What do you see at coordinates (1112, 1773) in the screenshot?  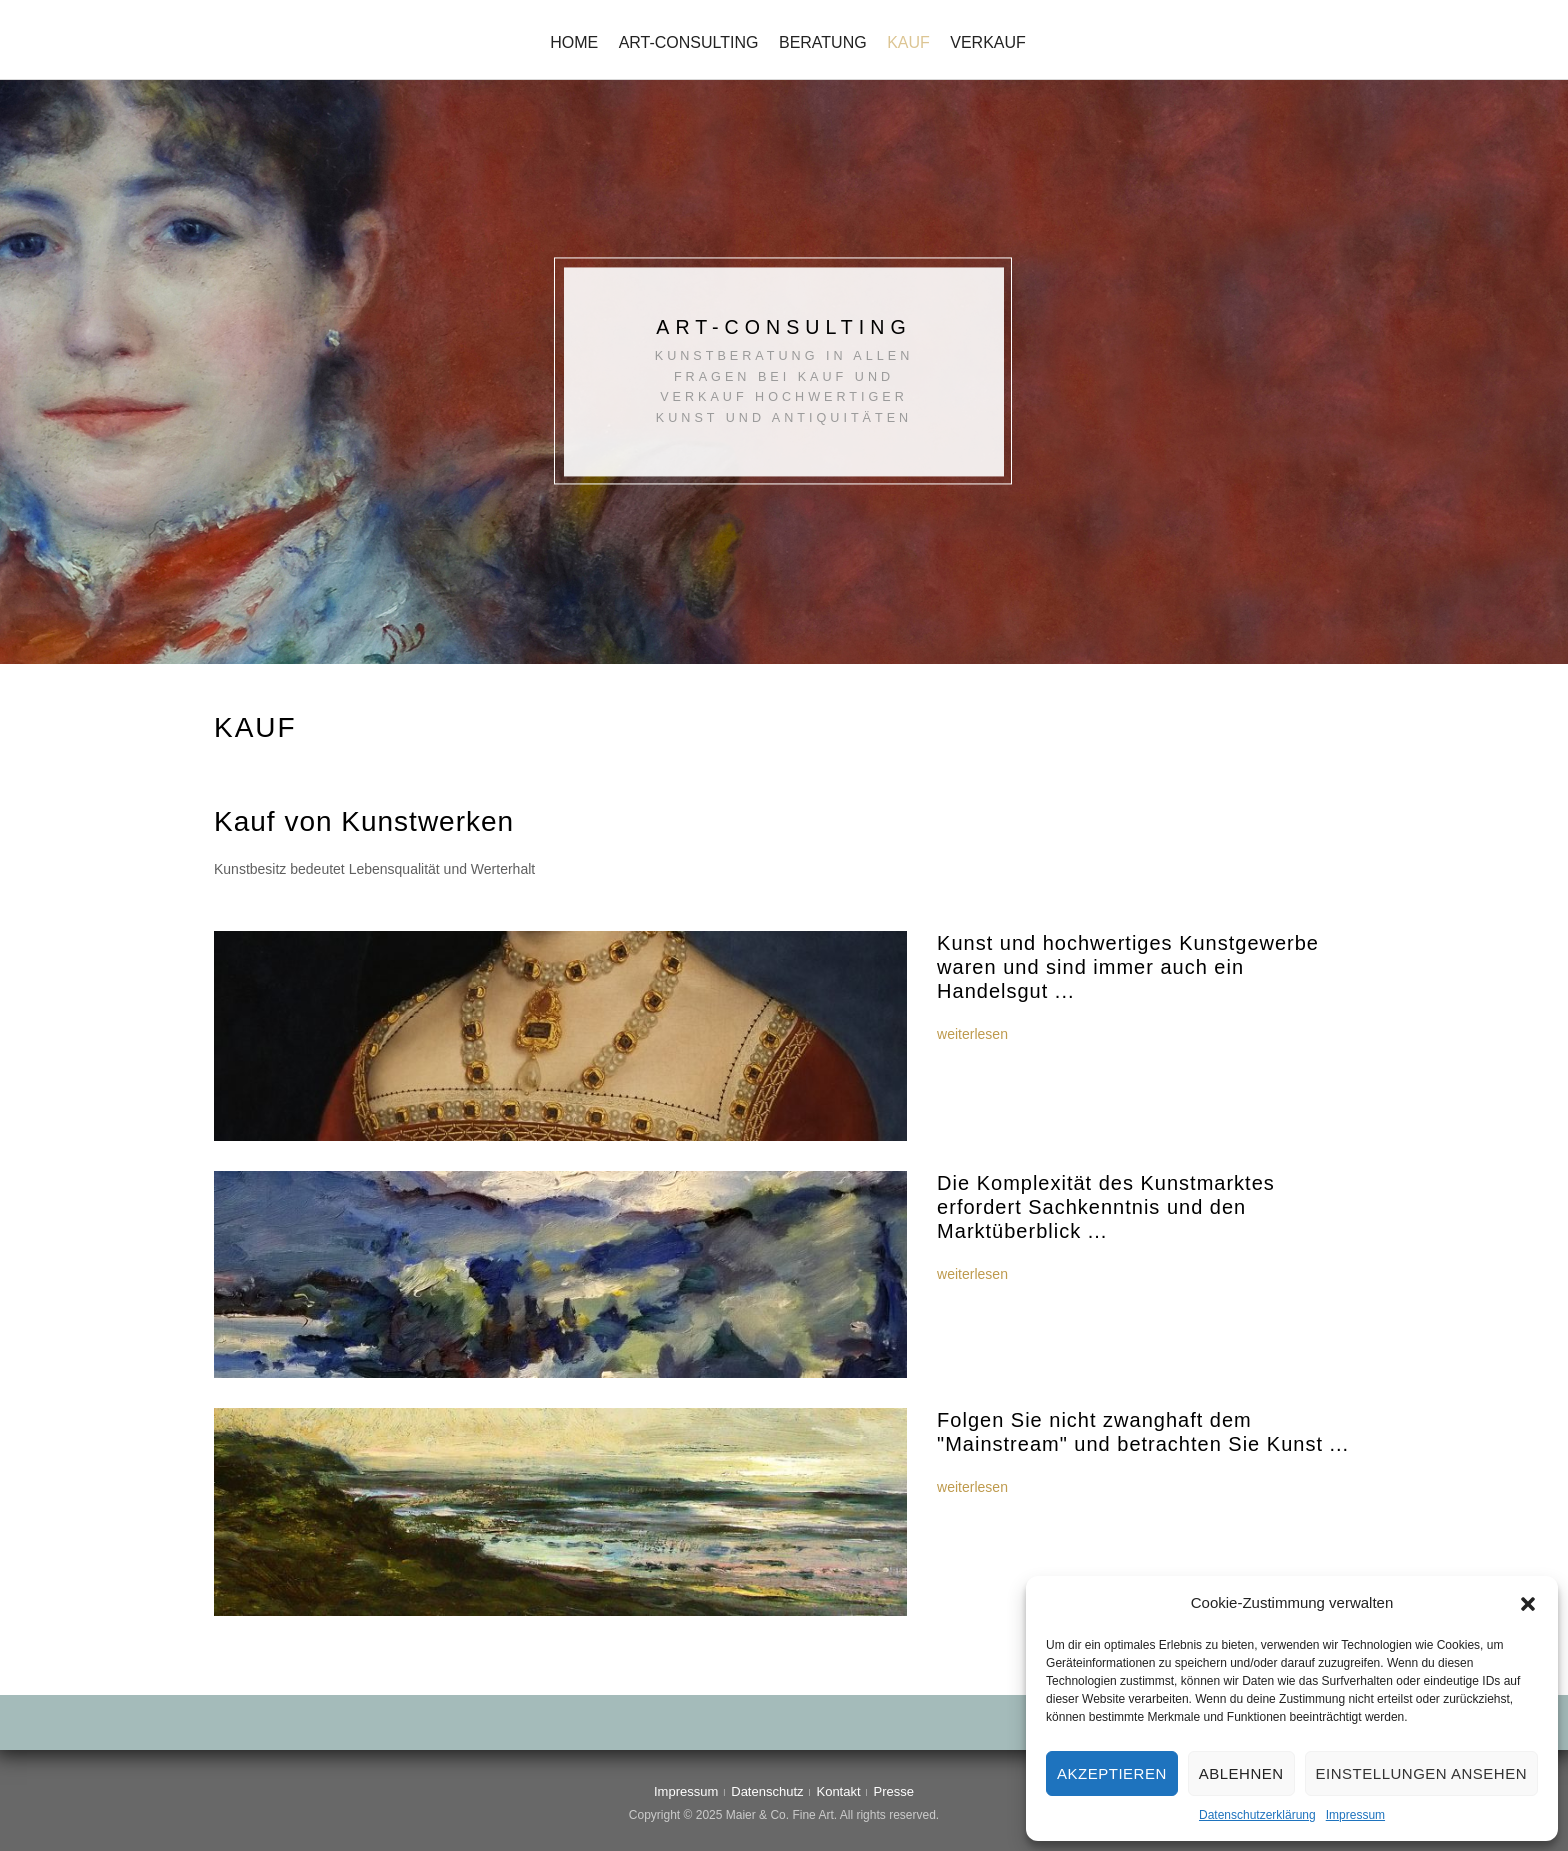 I see `Akzeptieren` at bounding box center [1112, 1773].